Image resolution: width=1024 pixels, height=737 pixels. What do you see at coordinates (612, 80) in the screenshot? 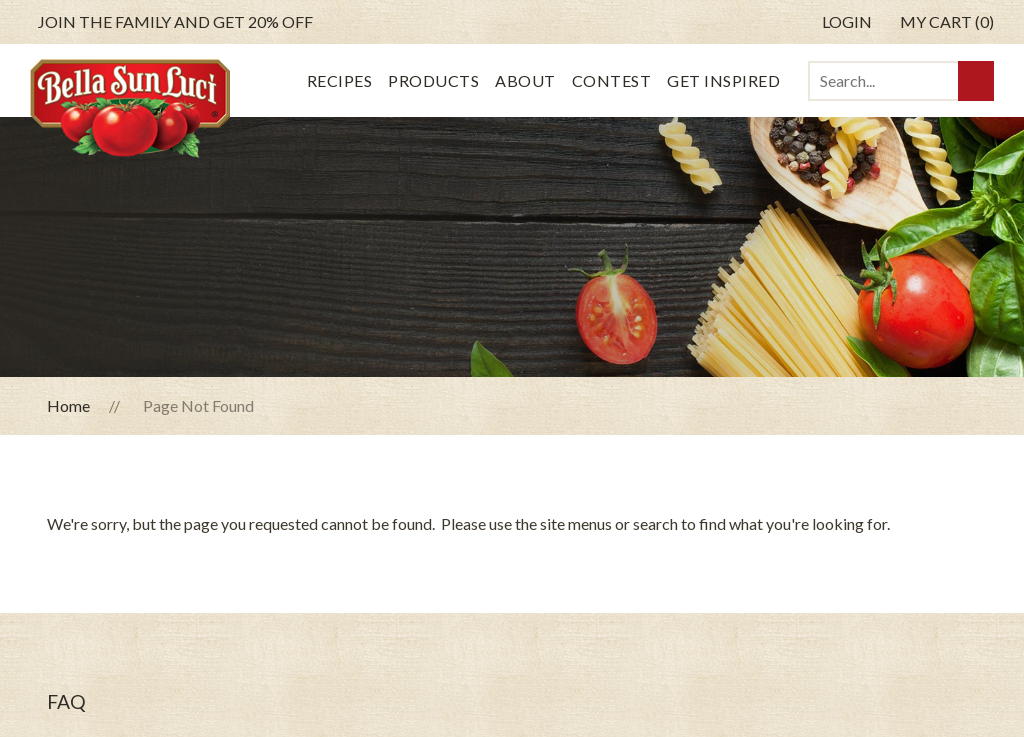
I see `Contest` at bounding box center [612, 80].